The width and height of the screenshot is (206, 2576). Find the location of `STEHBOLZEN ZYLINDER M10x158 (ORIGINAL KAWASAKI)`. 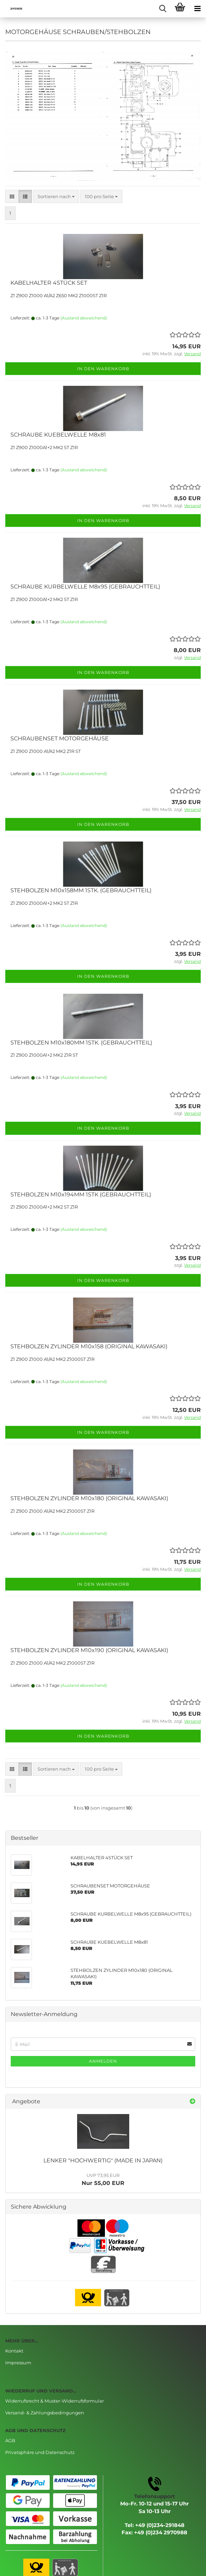

STEHBOLZEN ZYLINDER M10x158 (ORIGINAL KAWASAKI) is located at coordinates (88, 1346).